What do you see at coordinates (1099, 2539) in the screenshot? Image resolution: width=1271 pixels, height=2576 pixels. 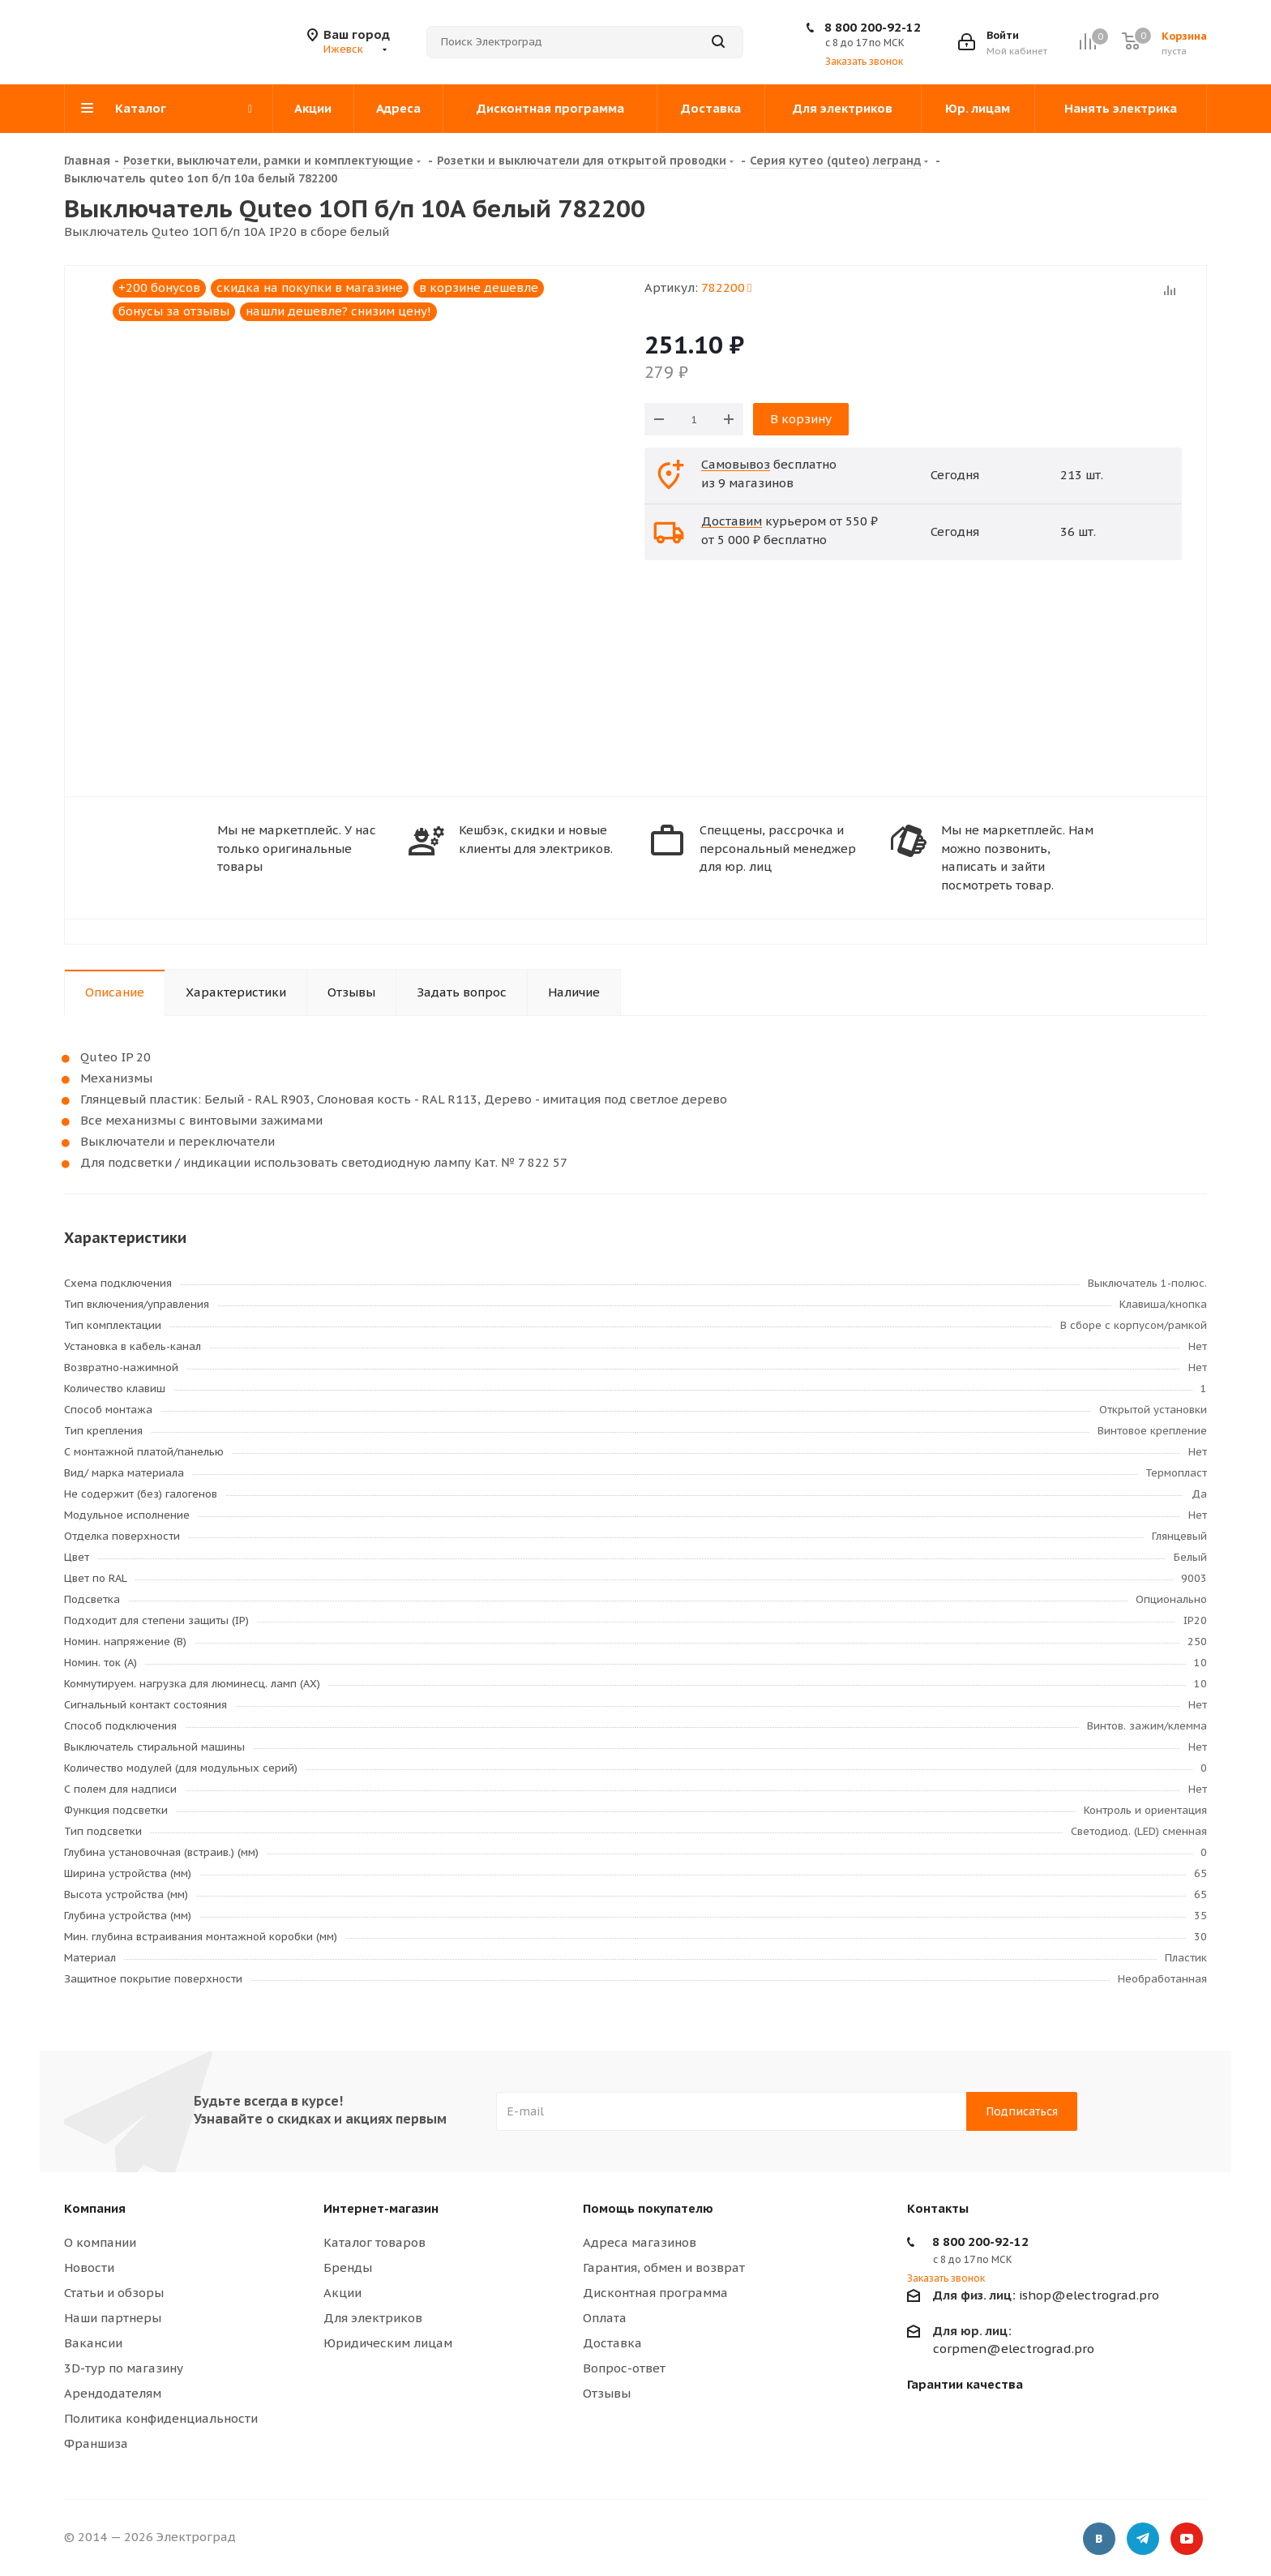 I see `Вконтакте` at bounding box center [1099, 2539].